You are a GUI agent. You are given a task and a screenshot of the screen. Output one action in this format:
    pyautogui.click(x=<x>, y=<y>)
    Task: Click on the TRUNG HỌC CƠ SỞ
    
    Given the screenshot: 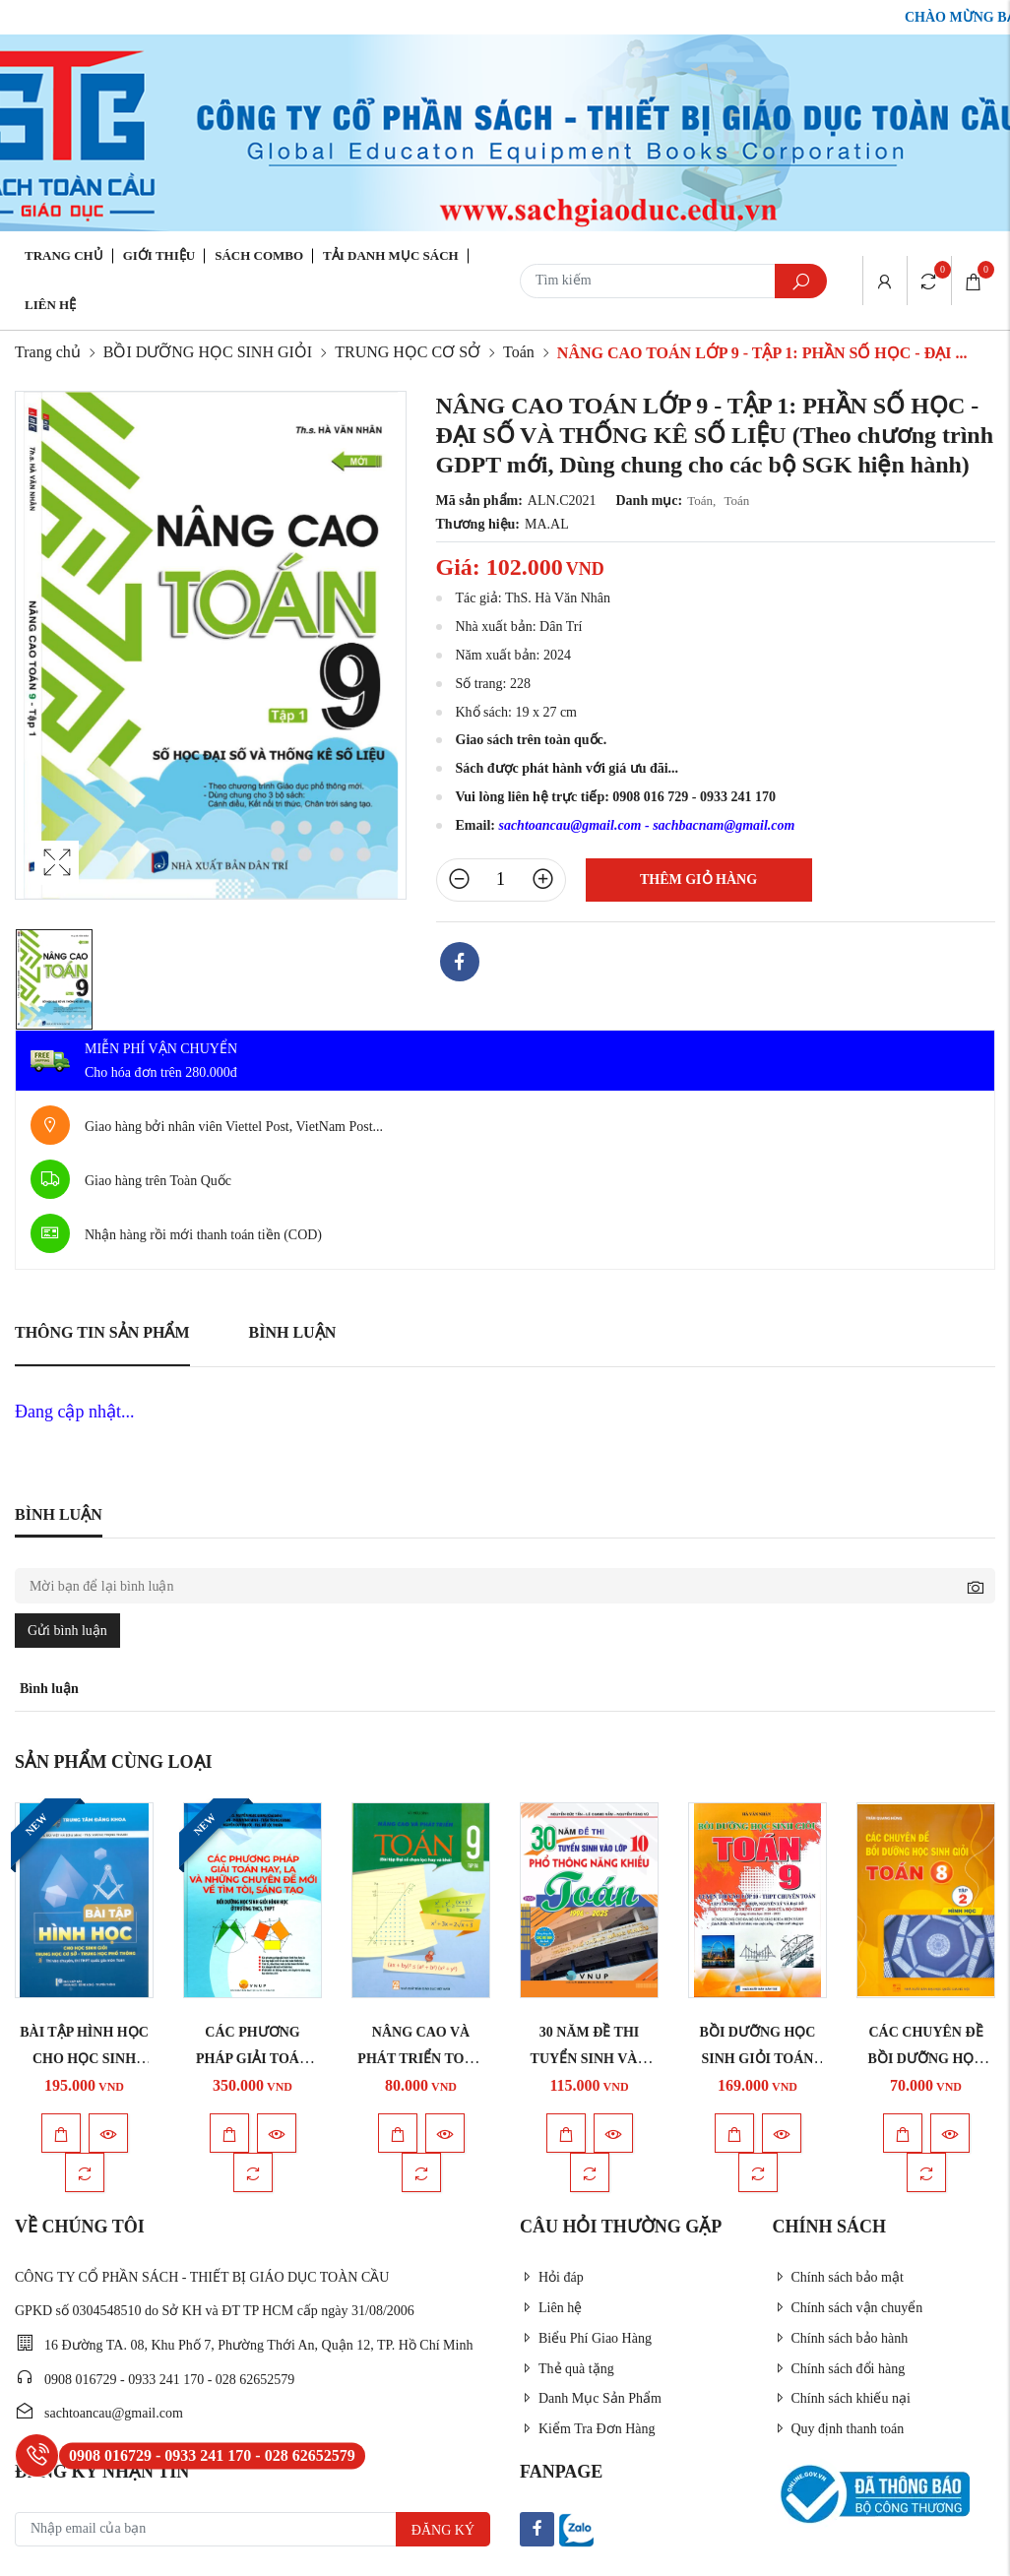 What is the action you would take?
    pyautogui.click(x=407, y=352)
    